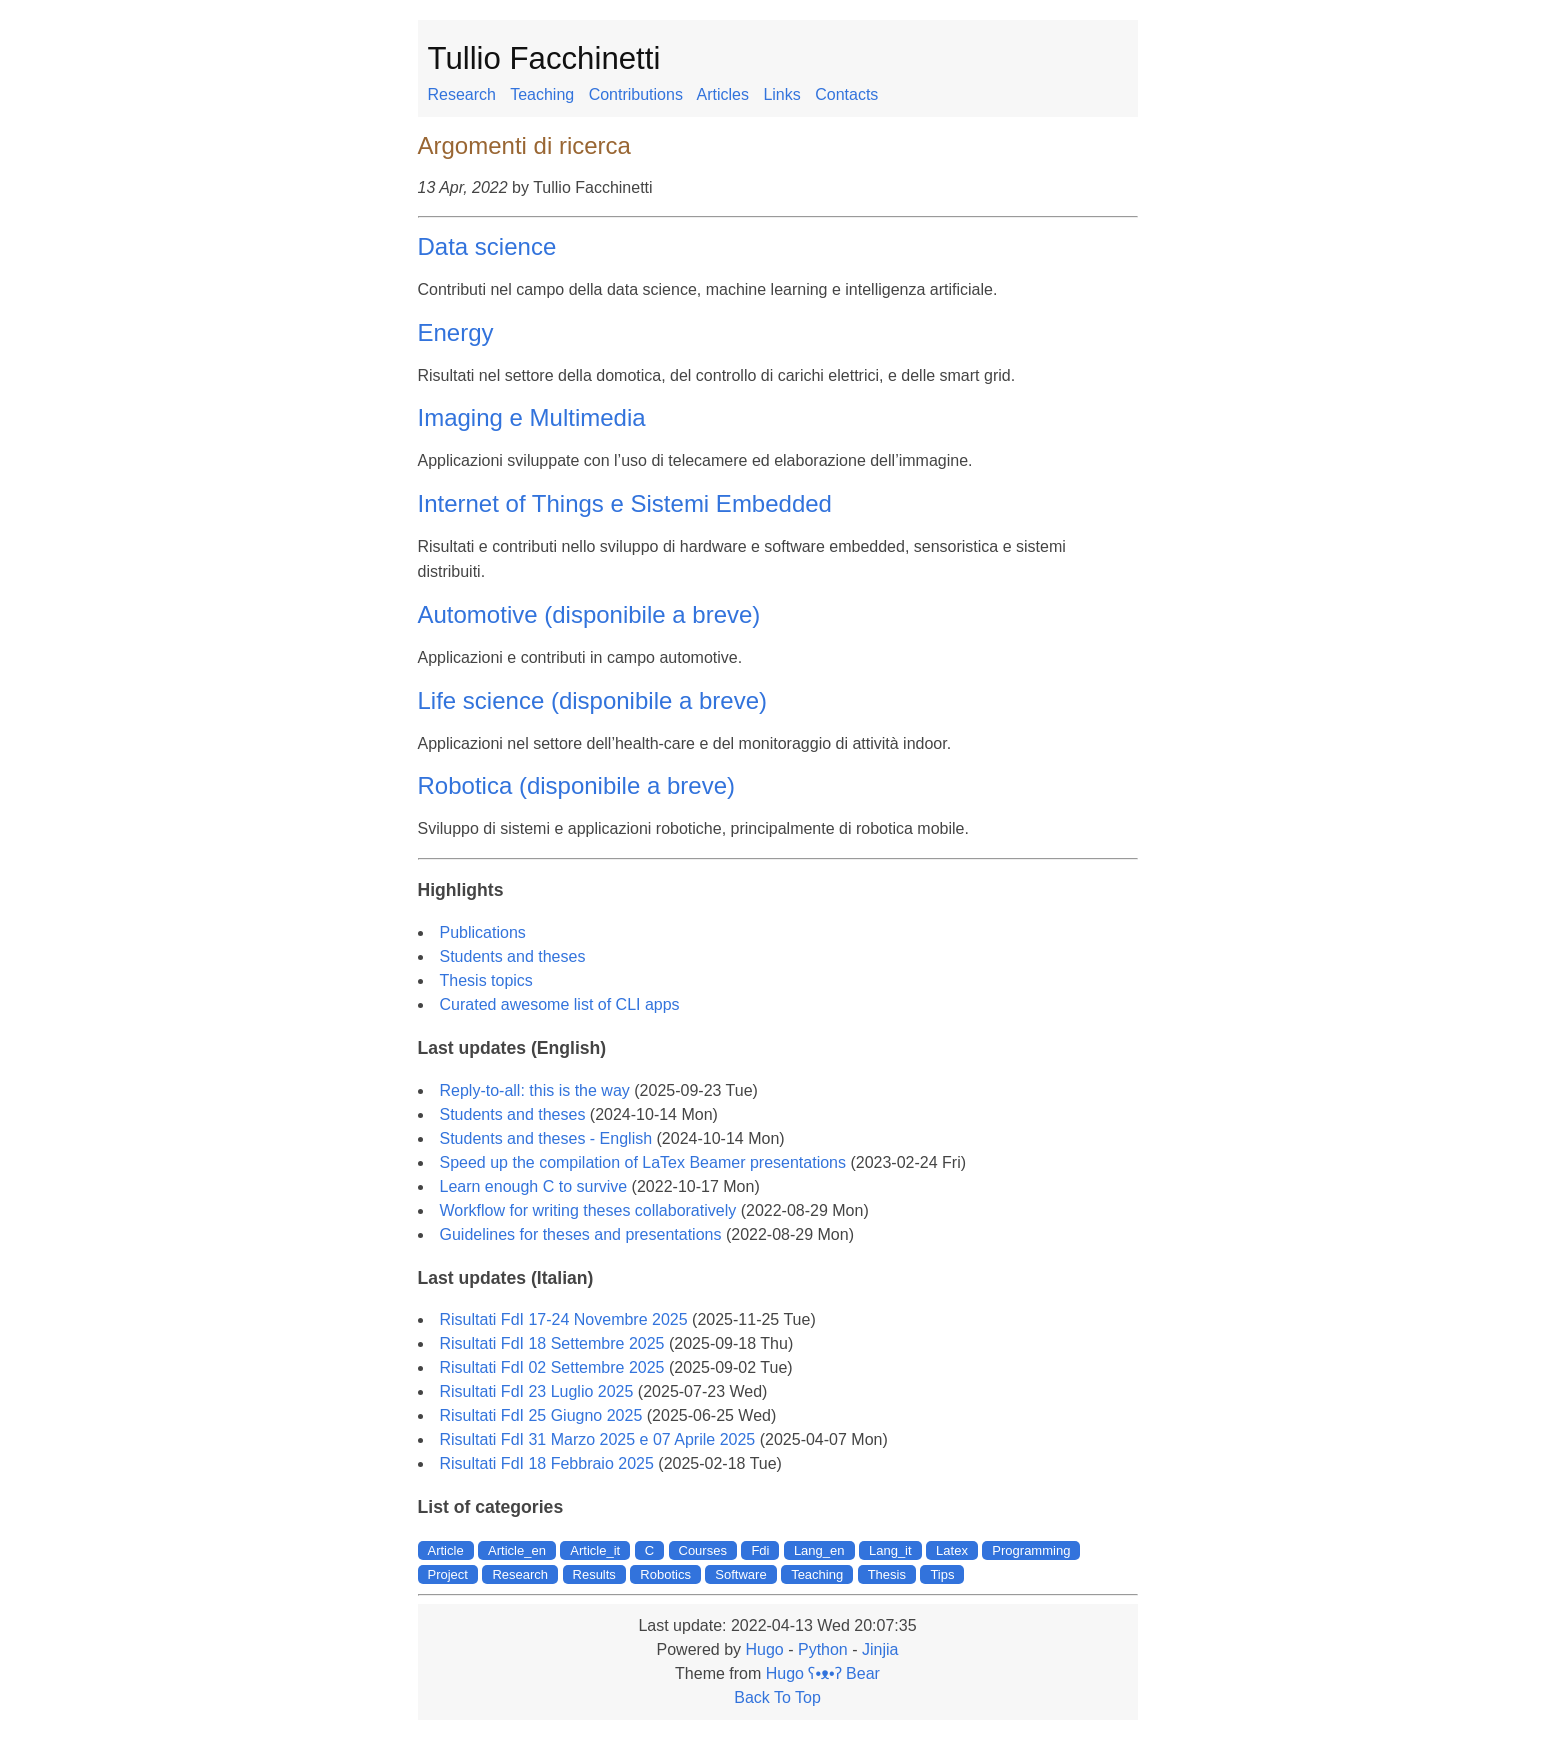 The width and height of the screenshot is (1555, 1740). I want to click on Risultati FdI 23 Luglio 2025, so click(537, 1391).